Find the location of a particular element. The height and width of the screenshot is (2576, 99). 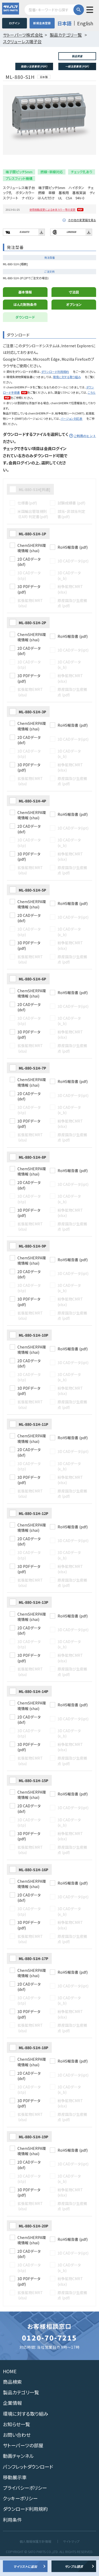

ダウンロード is located at coordinates (25, 333).